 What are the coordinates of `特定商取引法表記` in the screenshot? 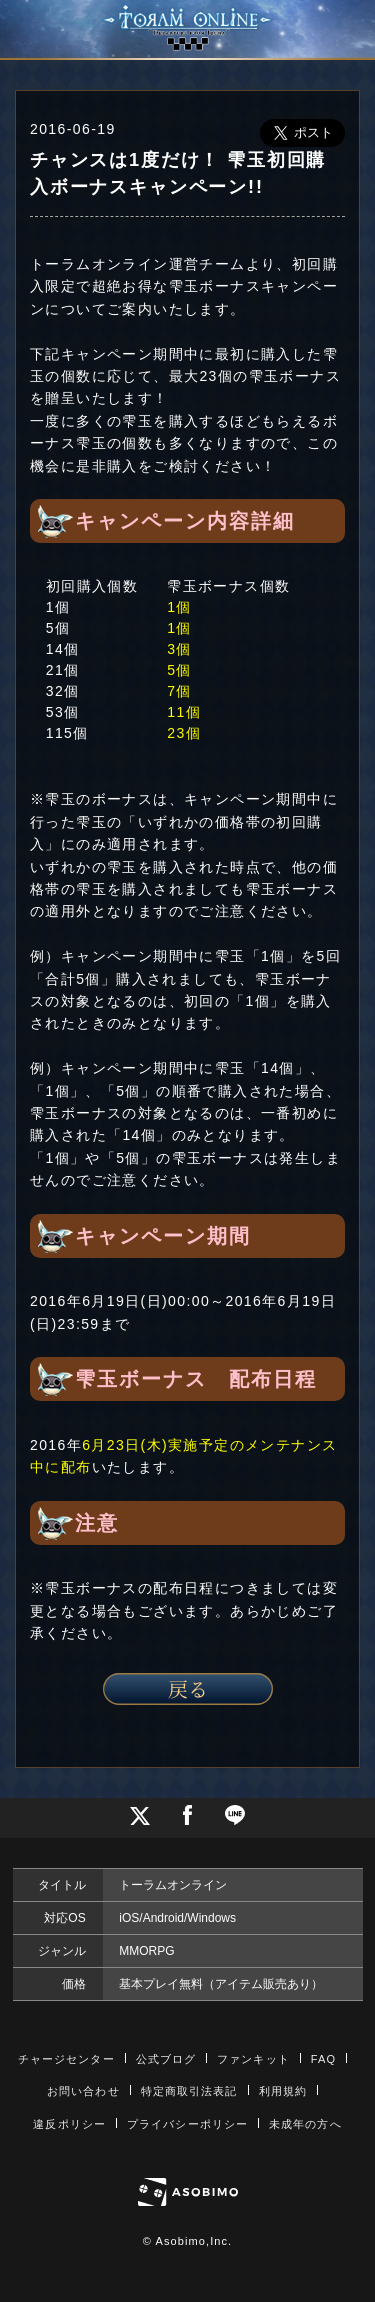 It's located at (189, 2091).